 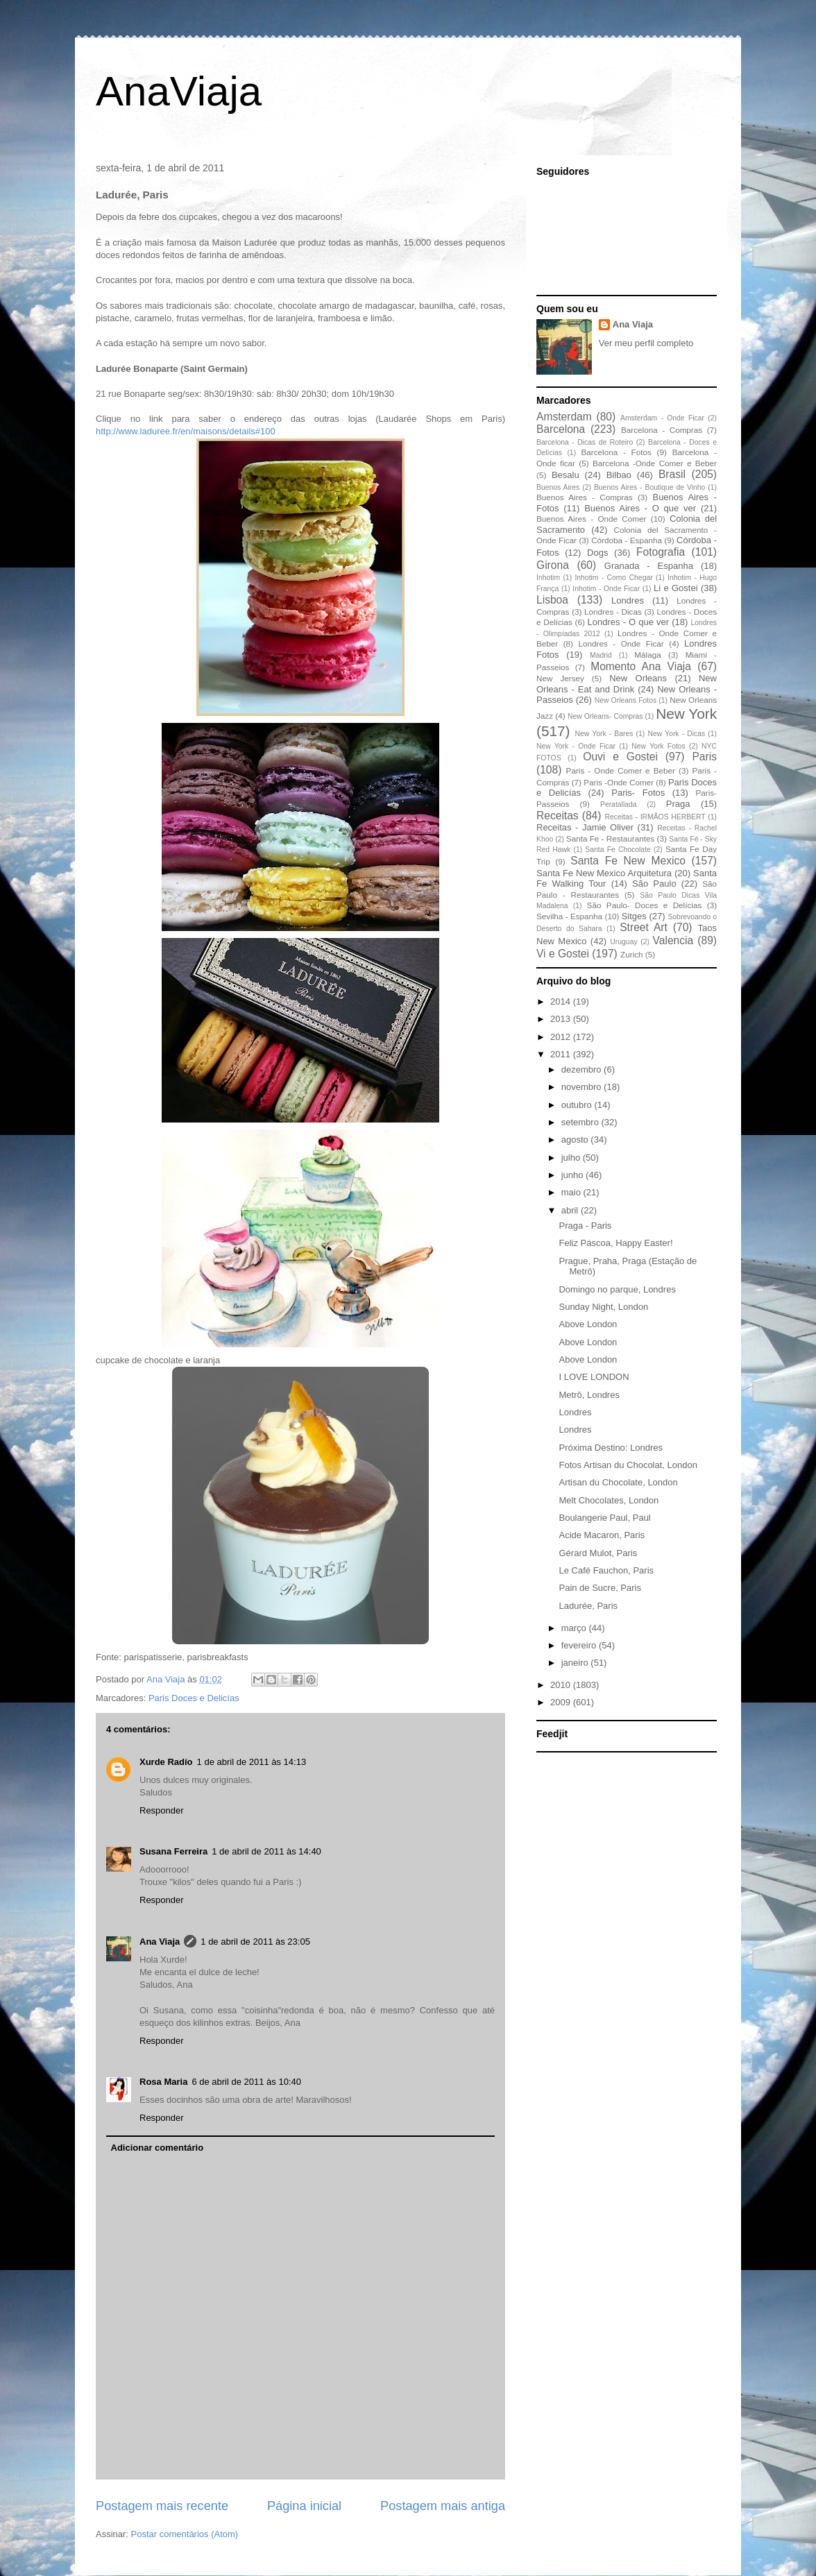 I want to click on 2011, so click(x=561, y=1054).